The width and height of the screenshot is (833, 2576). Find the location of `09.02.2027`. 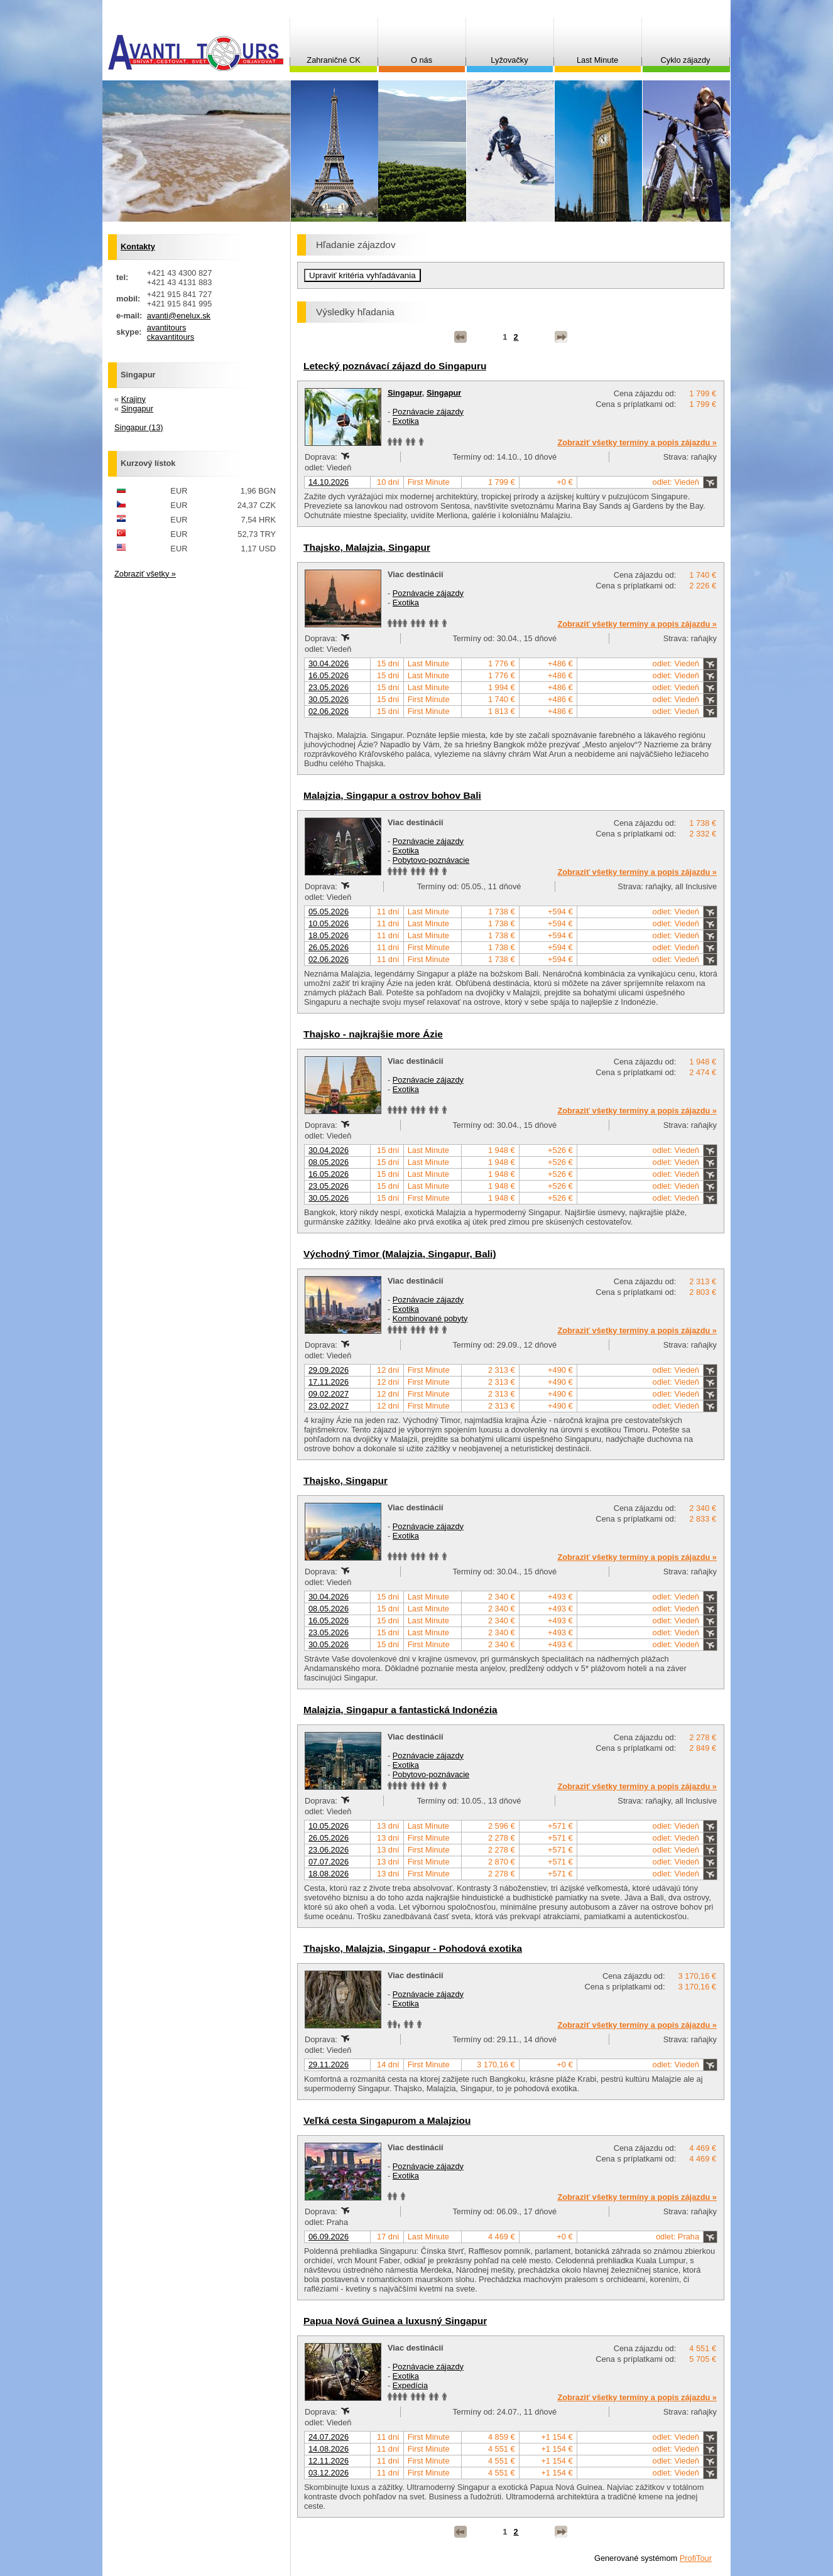

09.02.2027 is located at coordinates (328, 1394).